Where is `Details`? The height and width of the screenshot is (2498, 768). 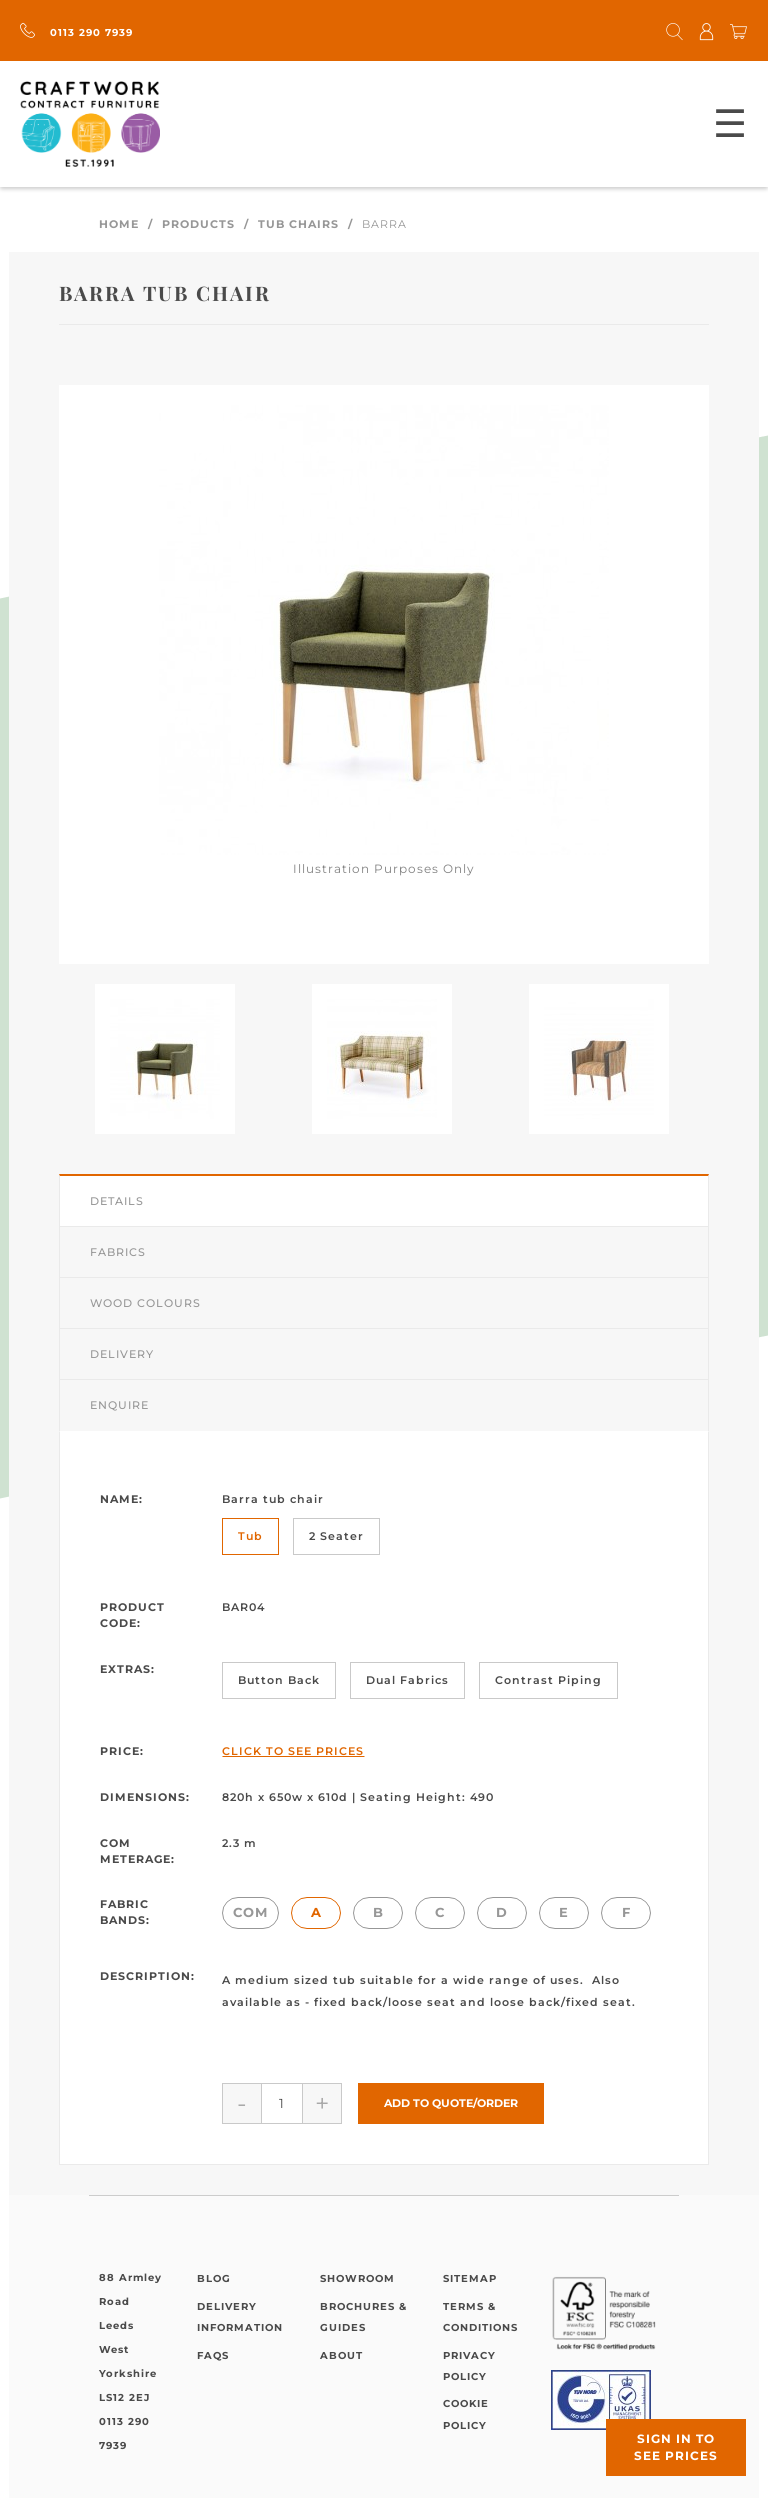
Details is located at coordinates (117, 1201).